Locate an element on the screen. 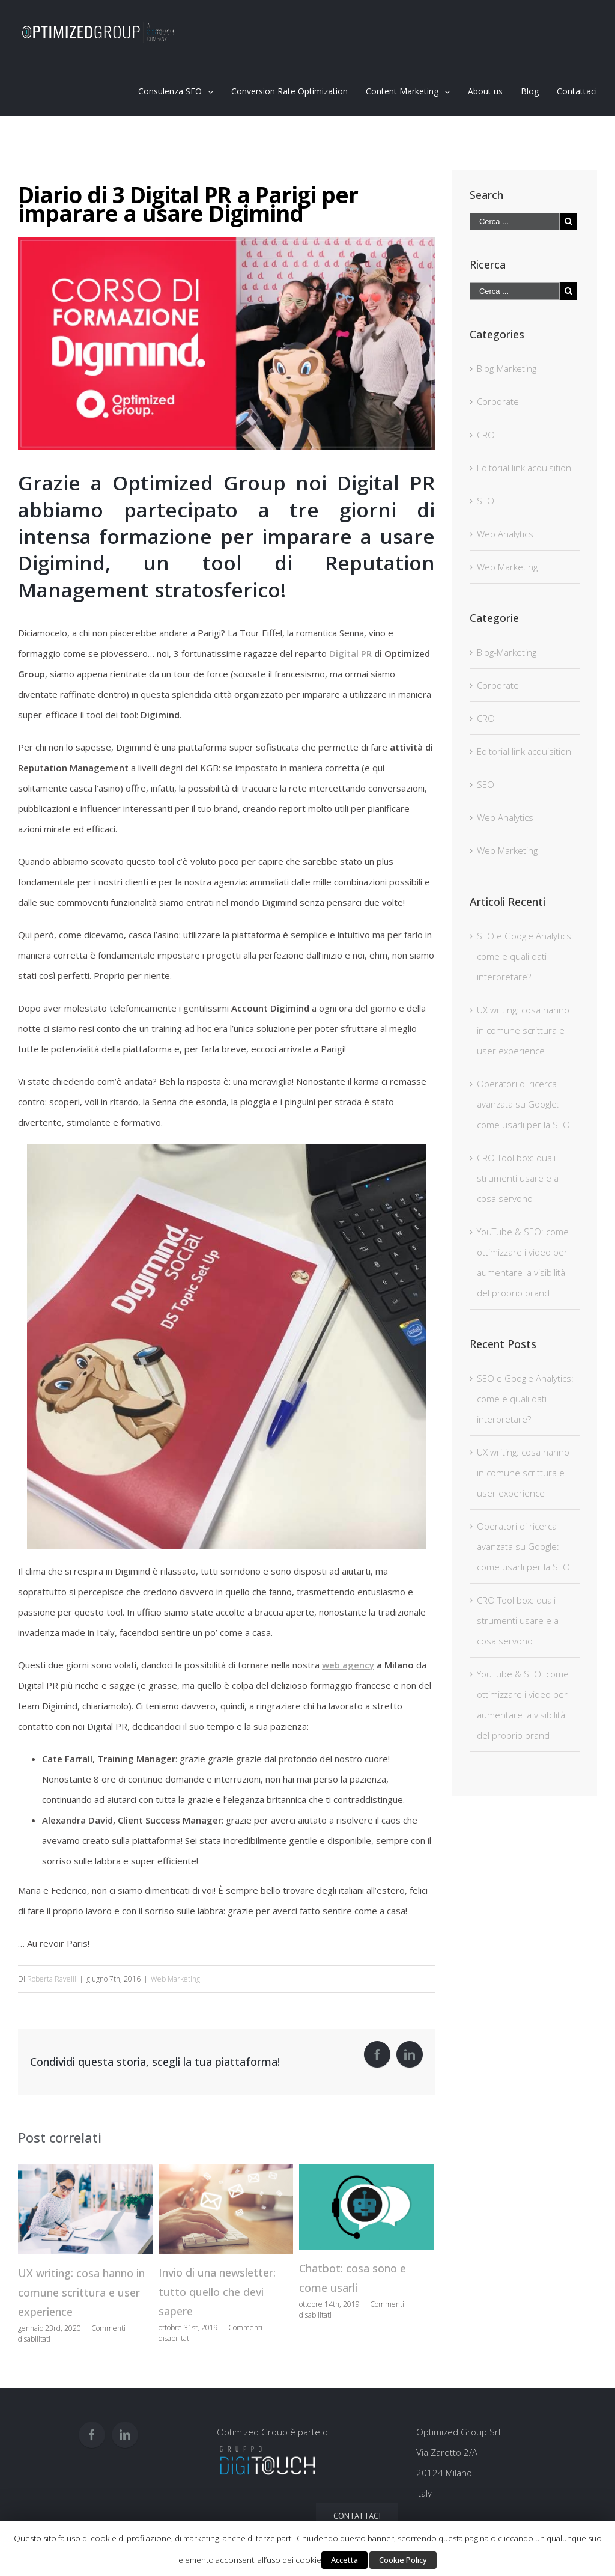 Image resolution: width=615 pixels, height=2576 pixels. Invio di una newsletter: tutto quello che devi sapere is located at coordinates (217, 2291).